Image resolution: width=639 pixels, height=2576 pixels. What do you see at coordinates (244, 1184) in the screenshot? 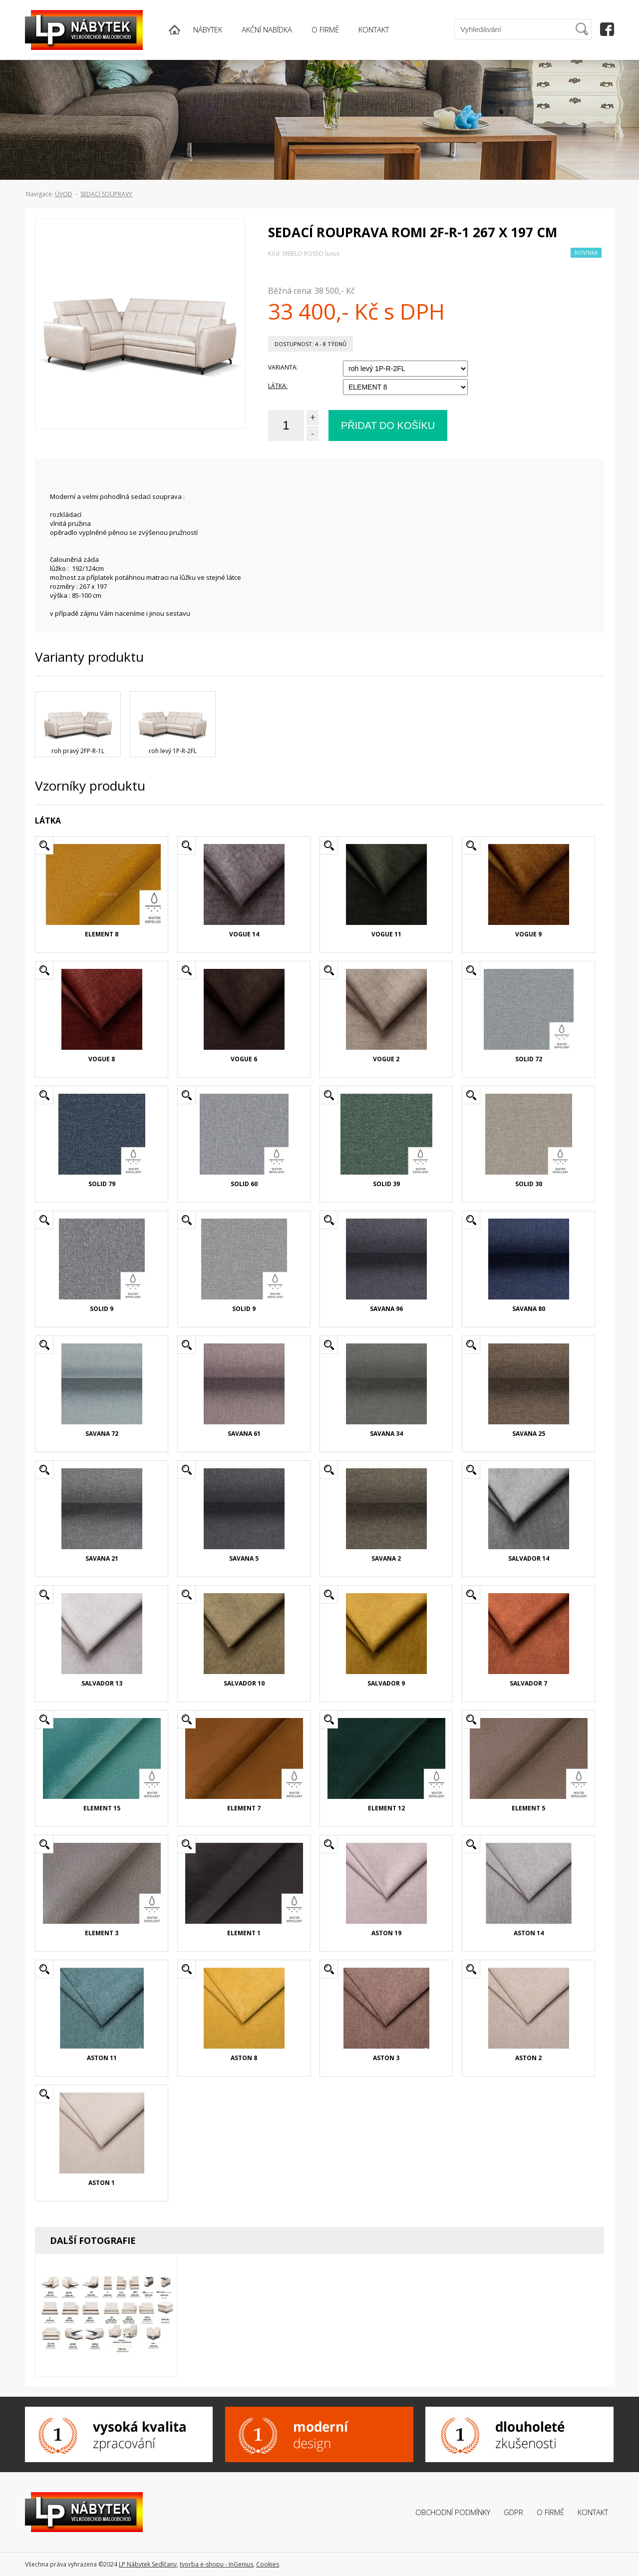
I see `SOLID 60` at bounding box center [244, 1184].